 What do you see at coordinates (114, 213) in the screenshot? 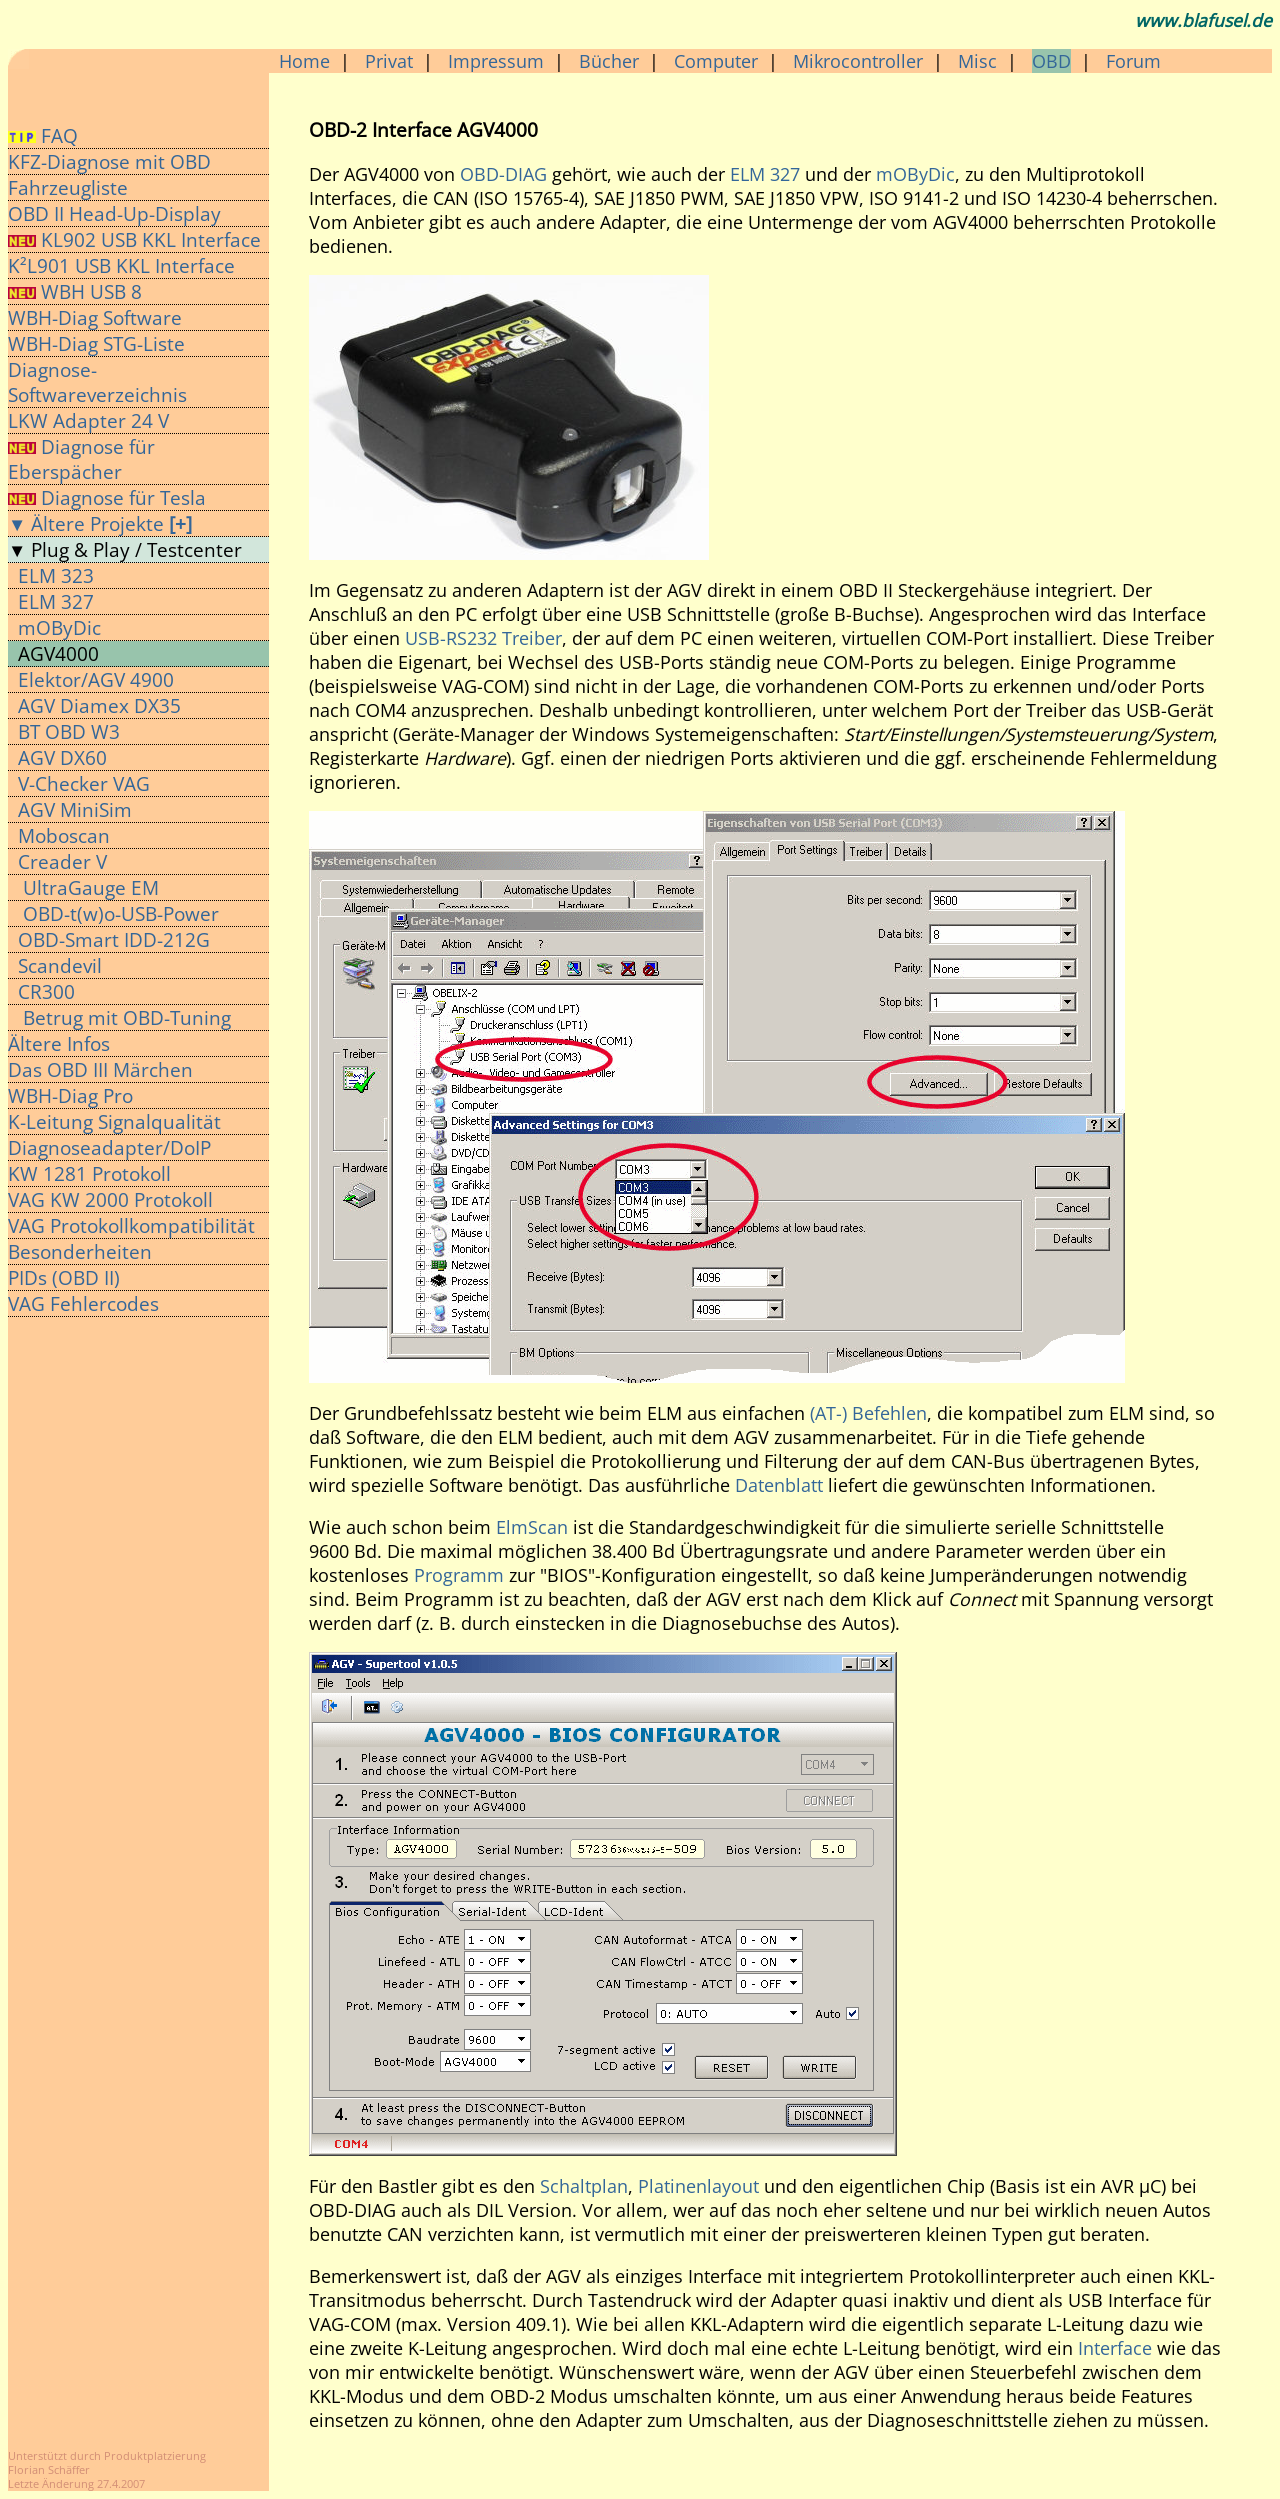
I see `OBD II Head-Up-Display` at bounding box center [114, 213].